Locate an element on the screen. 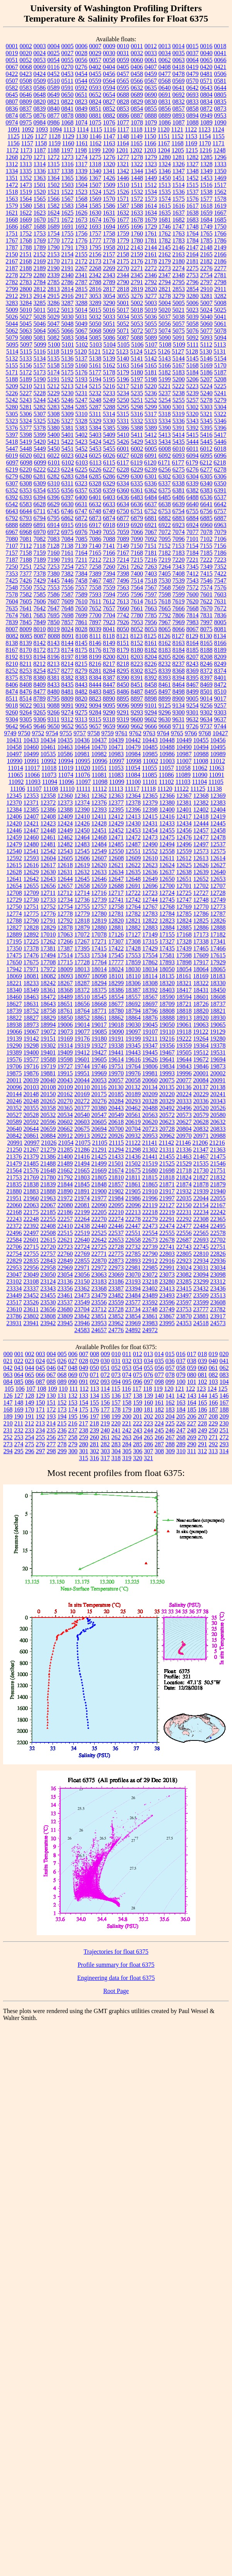 The image size is (232, 2576). 0062 is located at coordinates (165, 60).